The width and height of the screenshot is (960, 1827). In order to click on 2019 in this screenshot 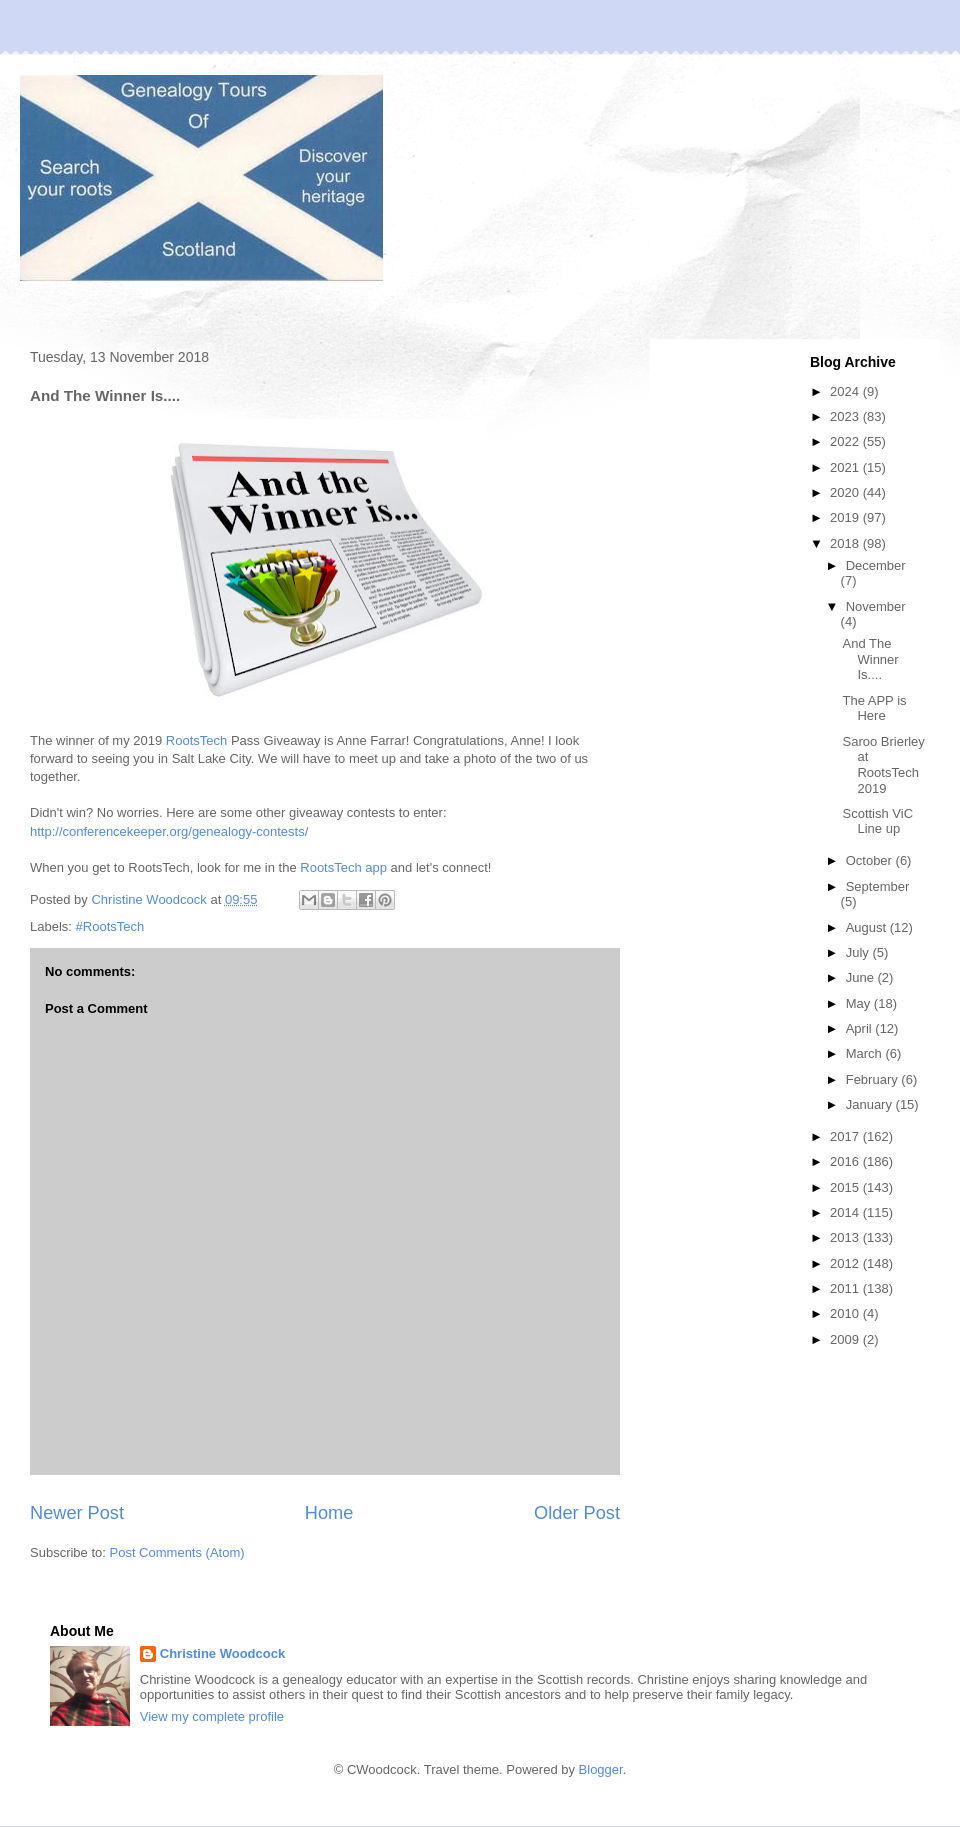, I will do `click(846, 517)`.